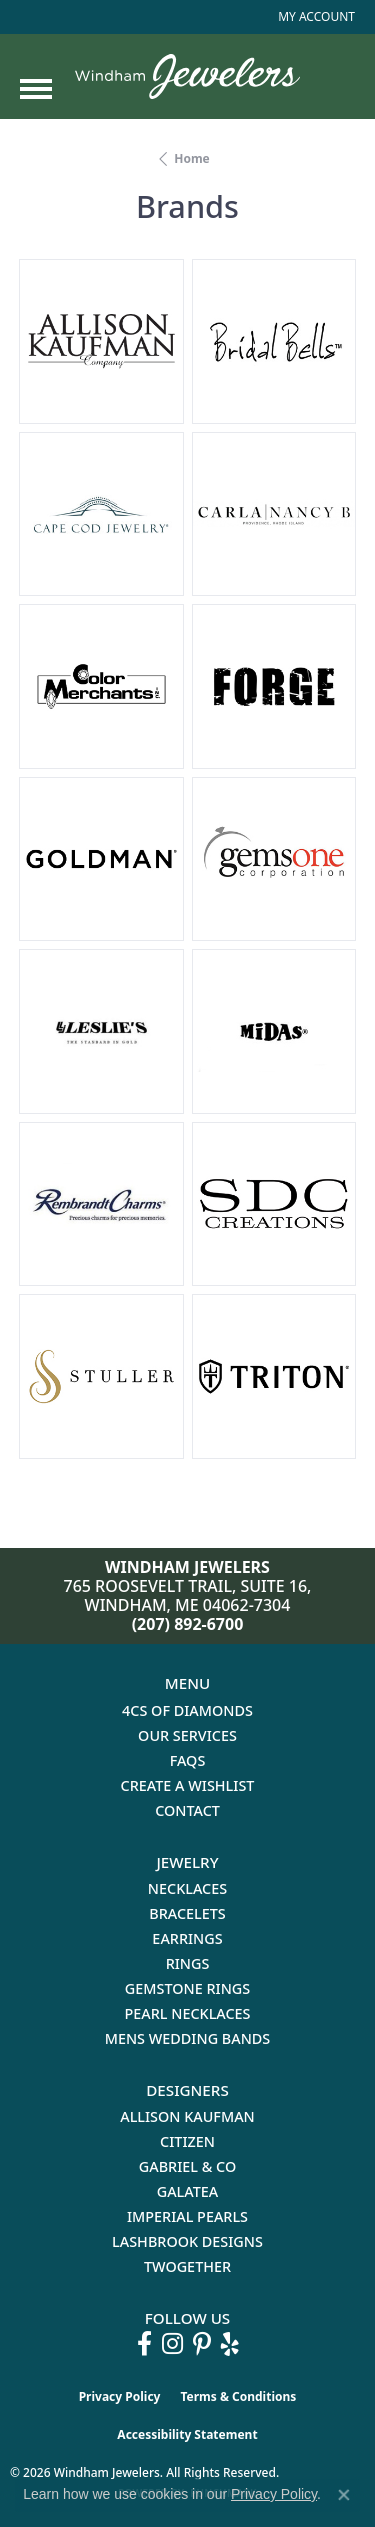 This screenshot has height=2527, width=375. Describe the element at coordinates (202, 2344) in the screenshot. I see `[Follow us on pinterest (opens in new tab)]` at that location.